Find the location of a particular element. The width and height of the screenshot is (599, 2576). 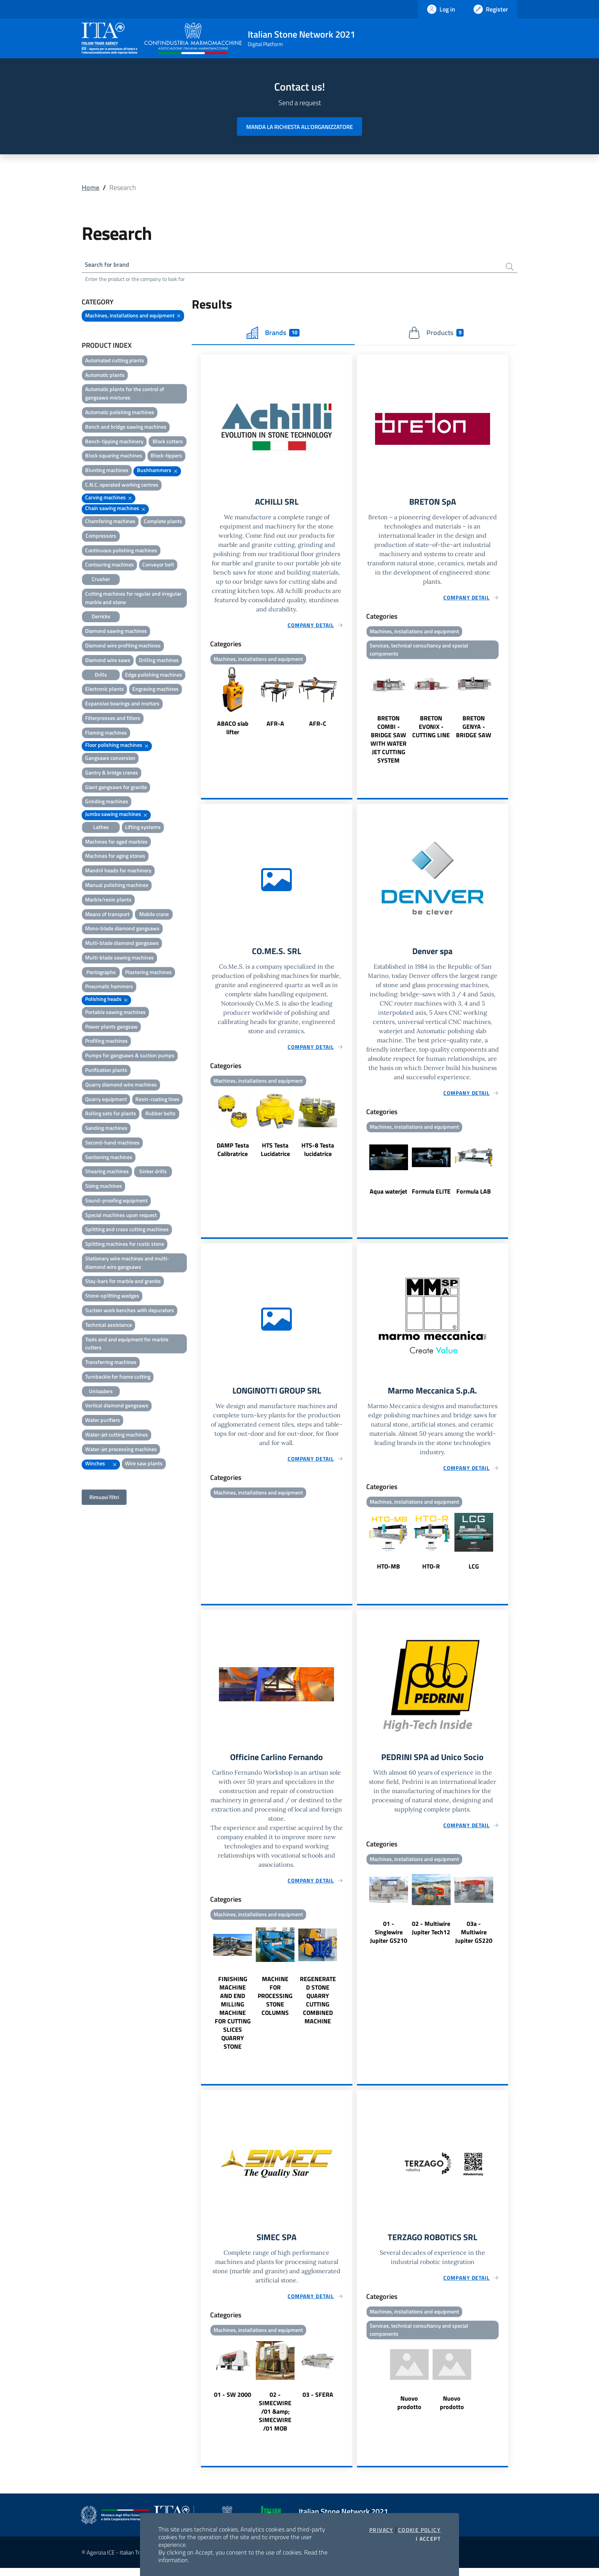

Sound-proofing equipment is located at coordinates (116, 1202).